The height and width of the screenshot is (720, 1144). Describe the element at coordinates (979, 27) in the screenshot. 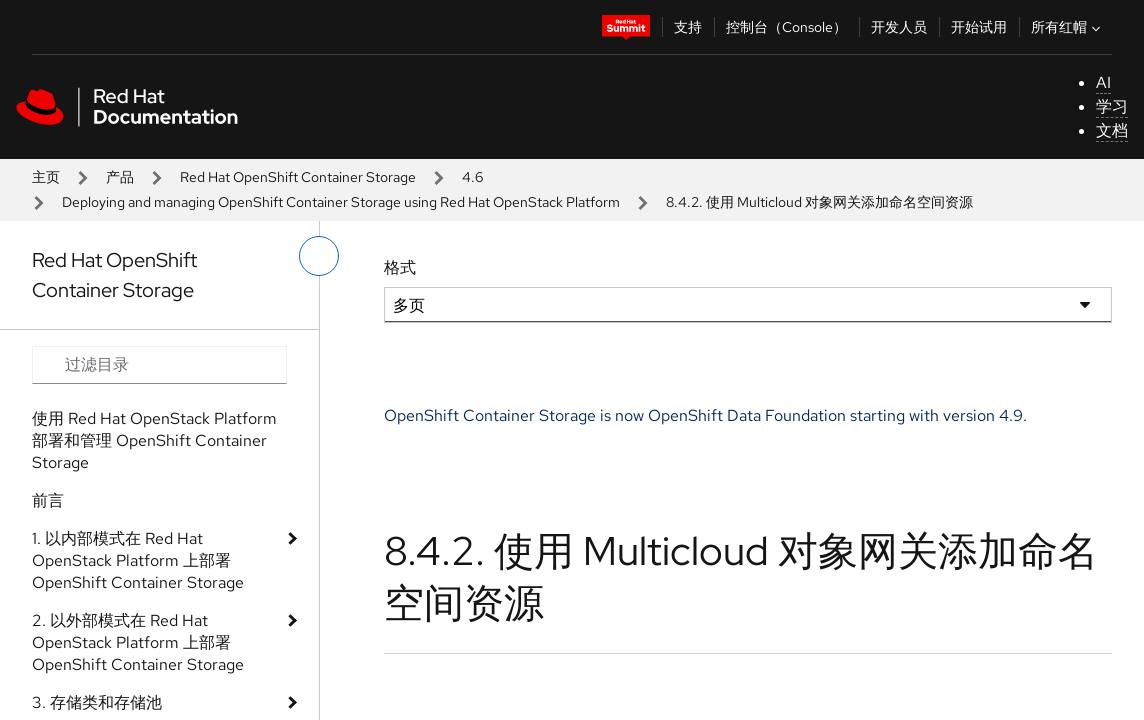

I see `开始试用` at that location.